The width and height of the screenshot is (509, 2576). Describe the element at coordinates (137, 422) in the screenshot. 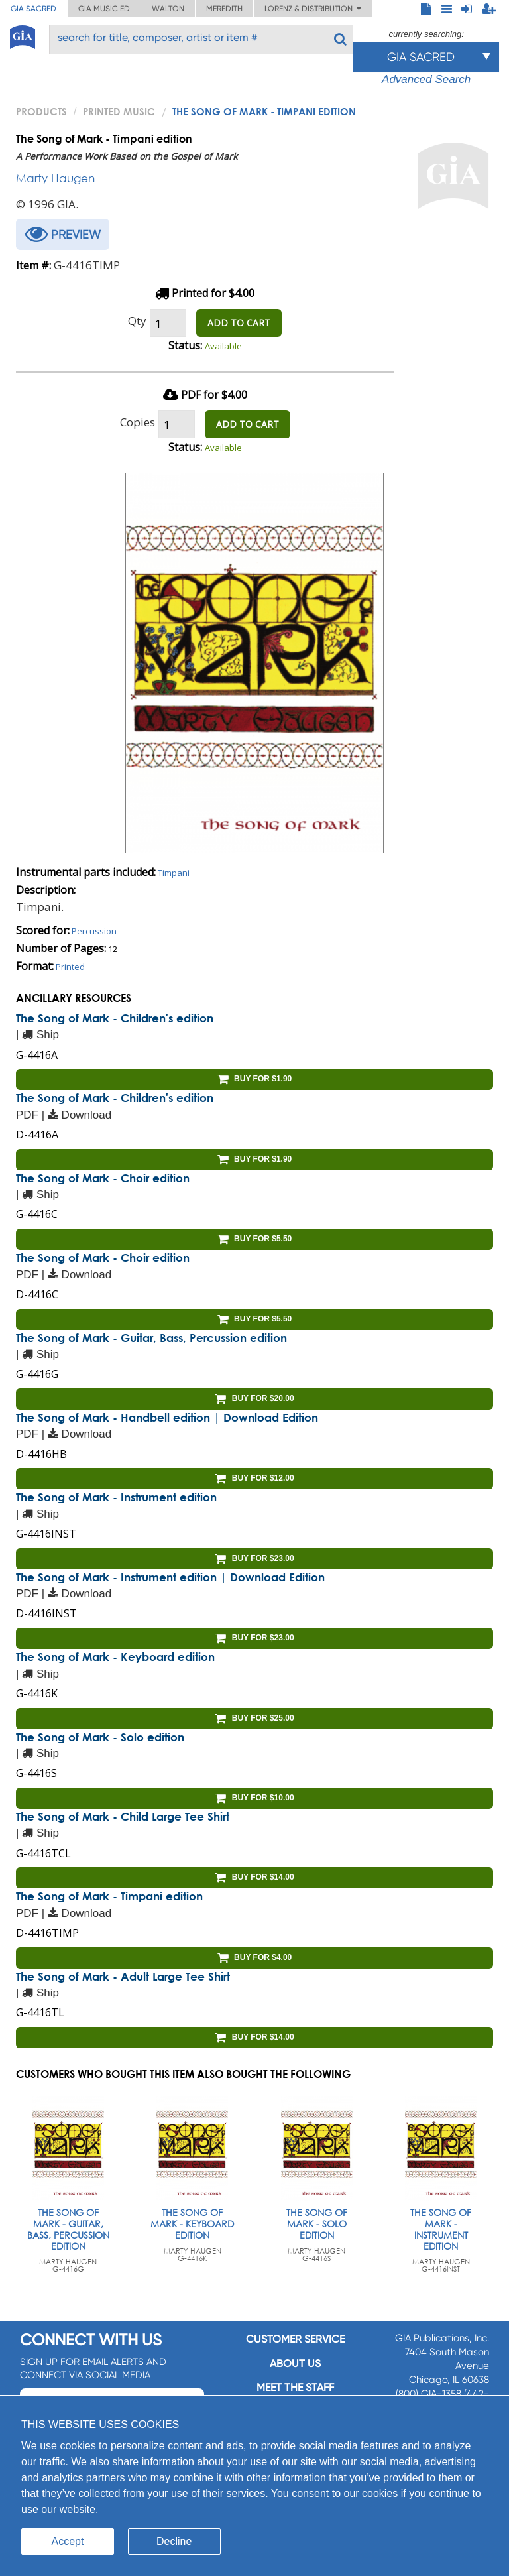

I see `Copies` at that location.